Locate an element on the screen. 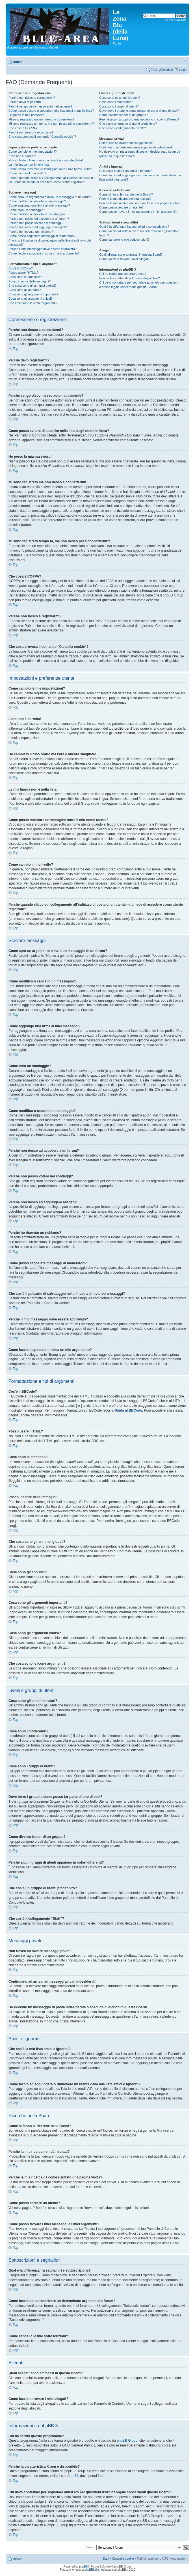 Image resolution: width=195 pixels, height=2576 pixels. Qual è la differenza fra segnalibri e sottoscrizione? is located at coordinates (134, 226).